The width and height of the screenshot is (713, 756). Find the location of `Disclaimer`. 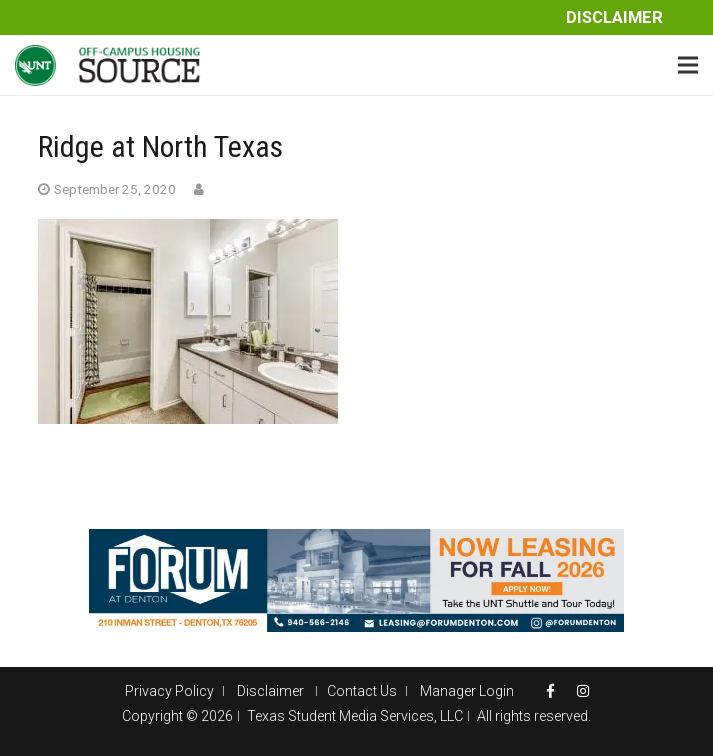

Disclaimer is located at coordinates (614, 17).